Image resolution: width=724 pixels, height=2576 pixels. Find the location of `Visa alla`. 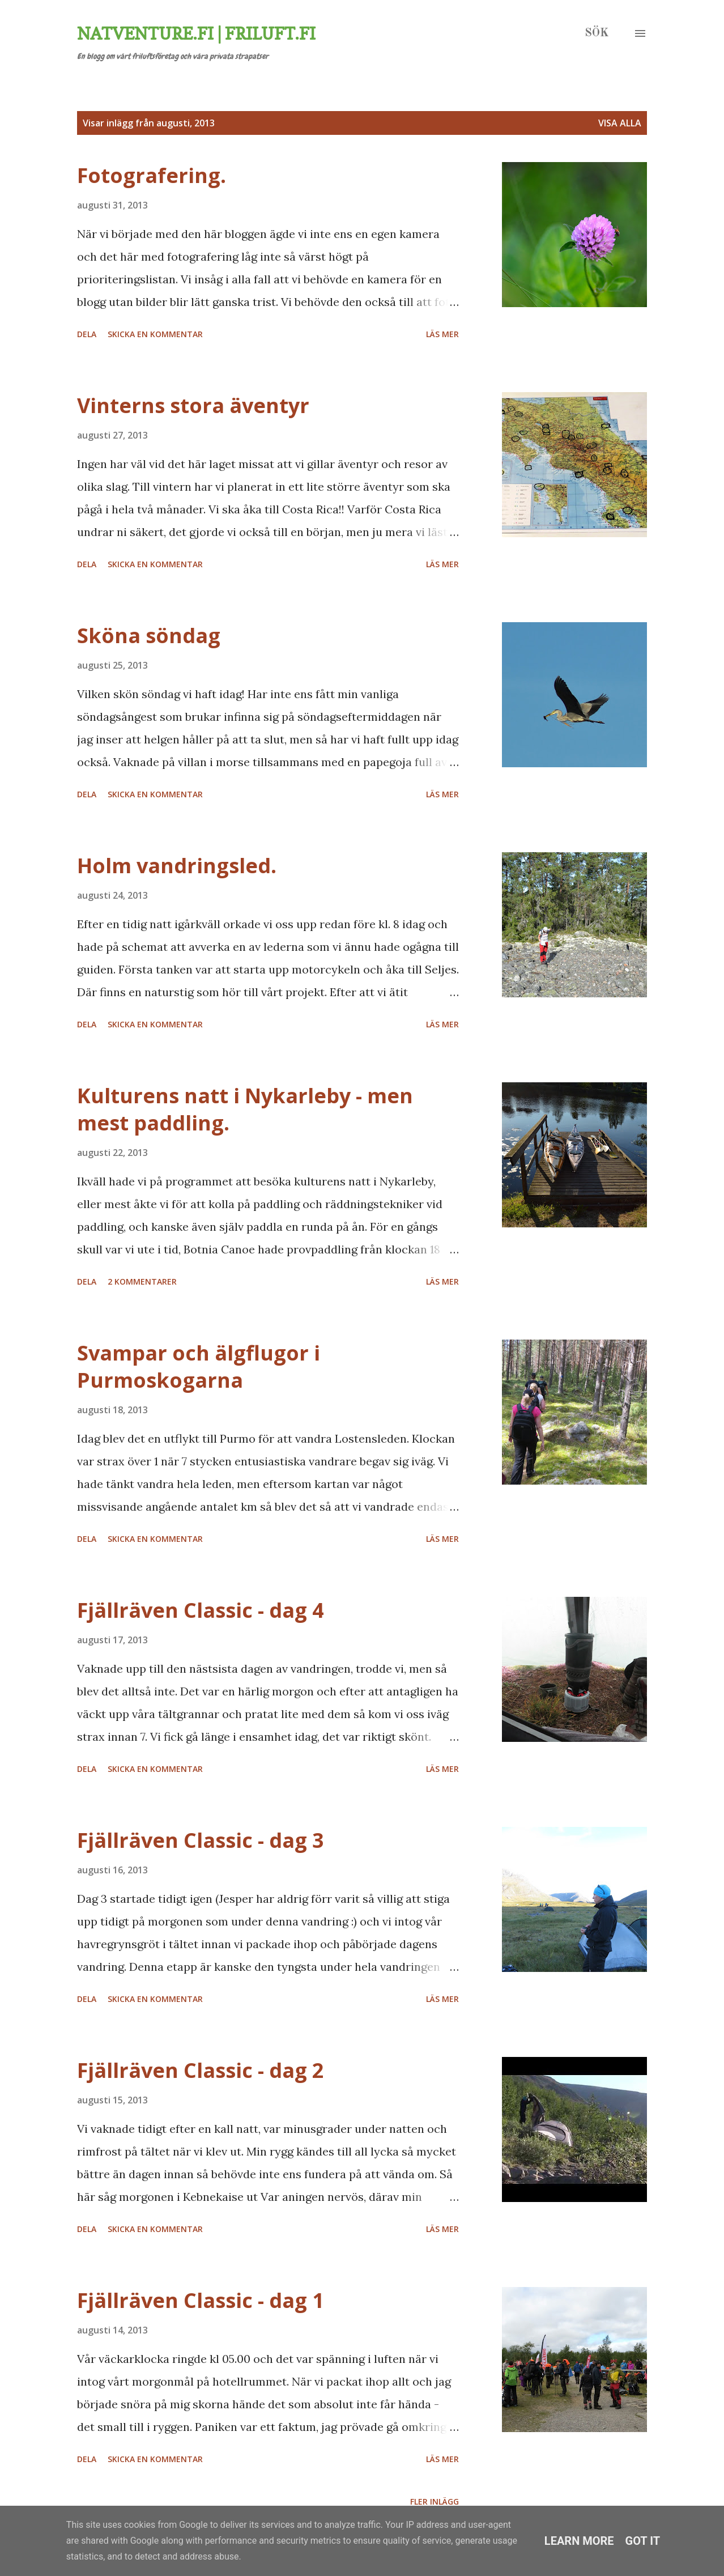

Visa alla is located at coordinates (619, 123).